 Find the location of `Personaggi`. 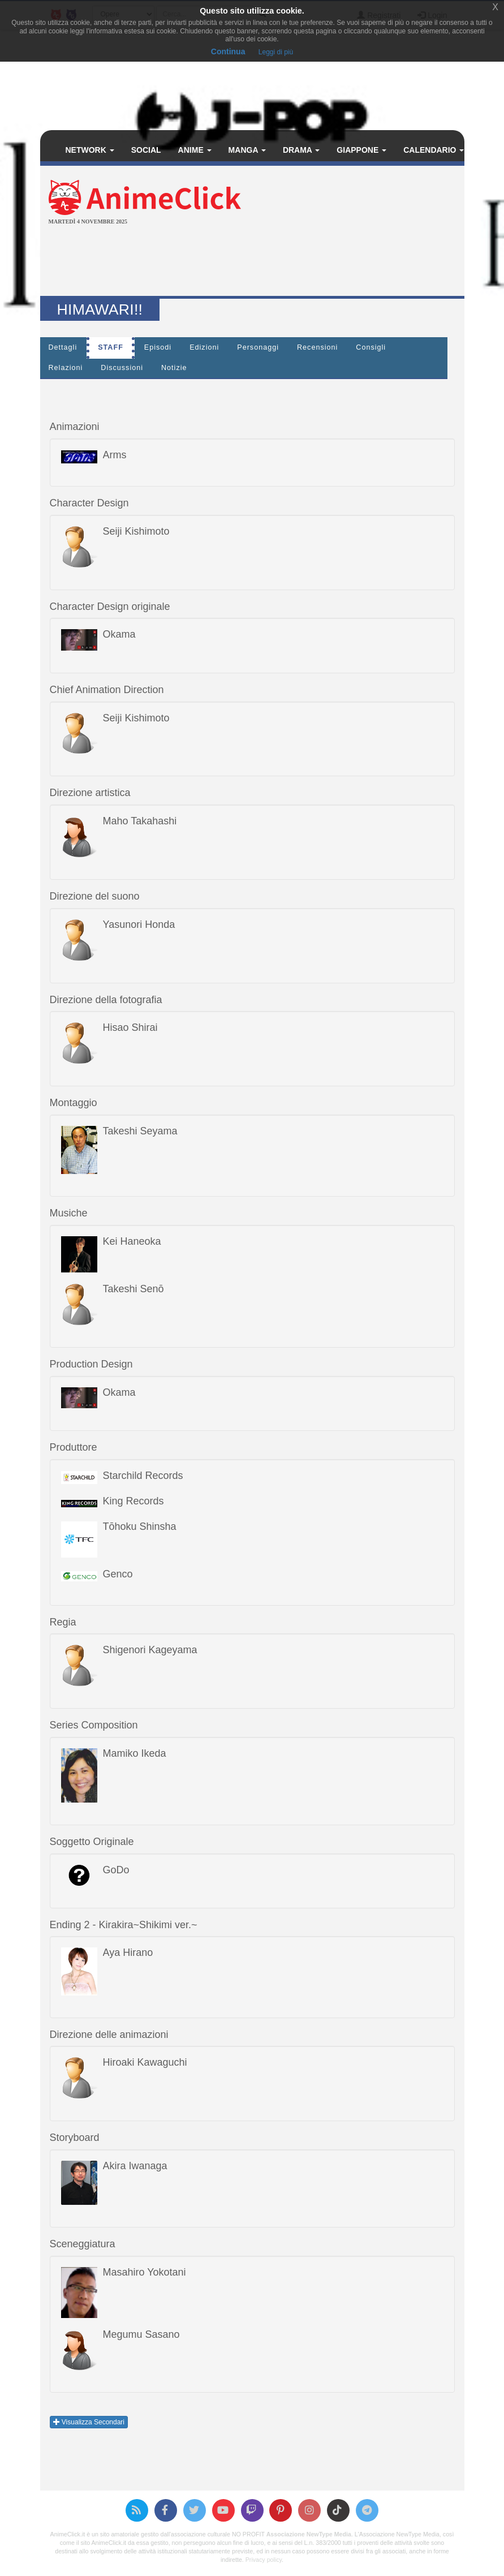

Personaggi is located at coordinates (258, 347).